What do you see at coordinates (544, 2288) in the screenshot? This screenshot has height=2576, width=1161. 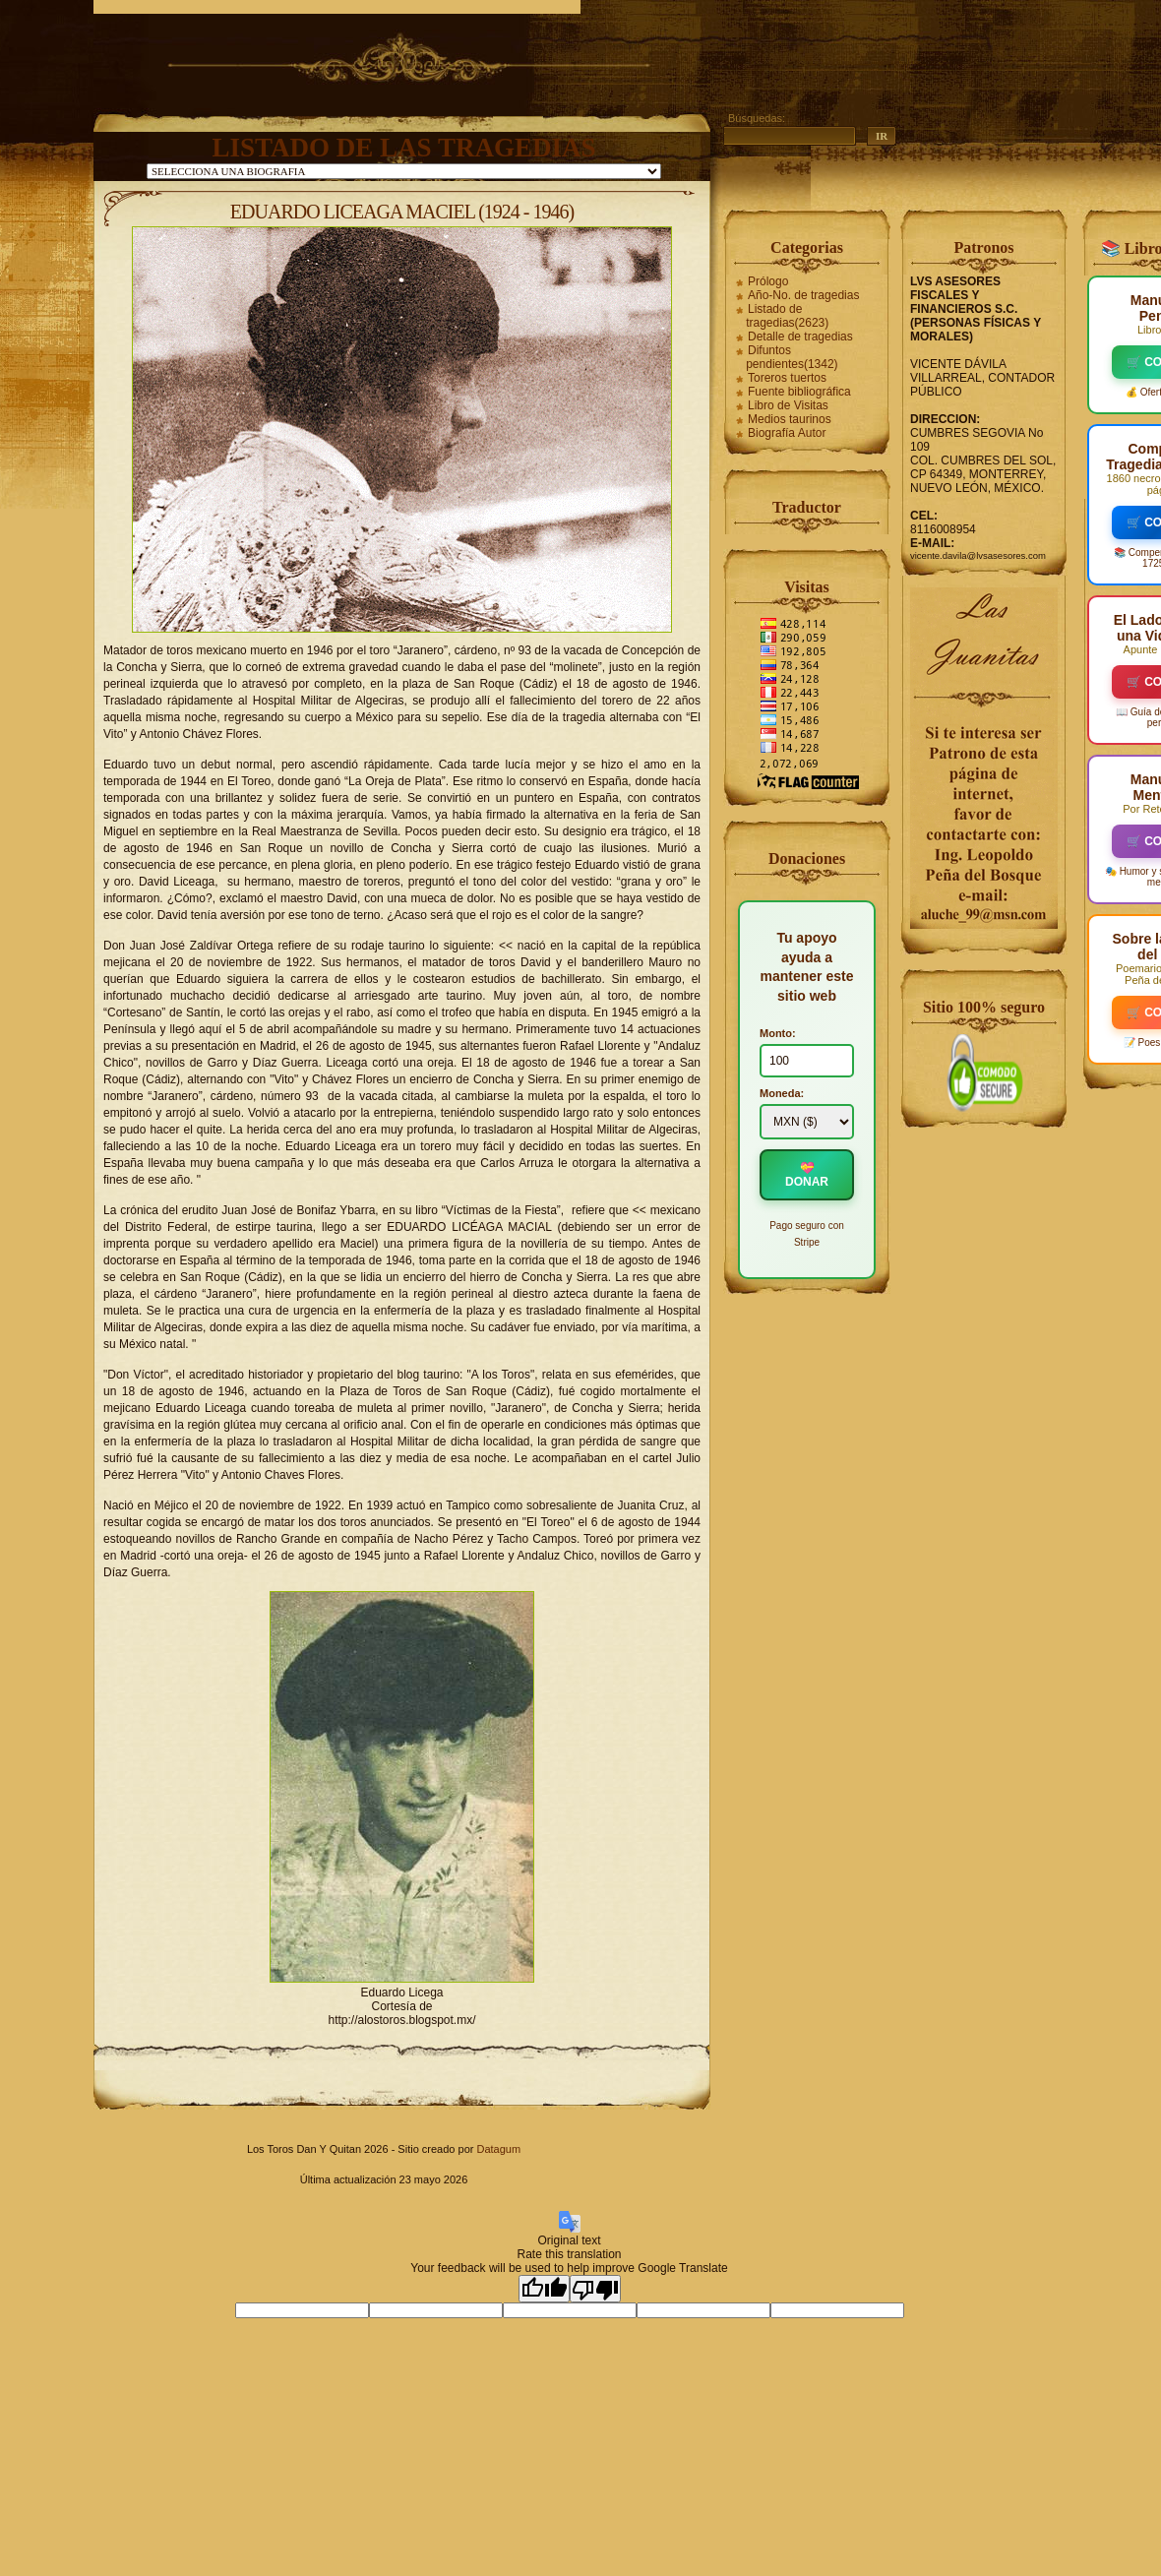 I see `[Good translation]` at bounding box center [544, 2288].